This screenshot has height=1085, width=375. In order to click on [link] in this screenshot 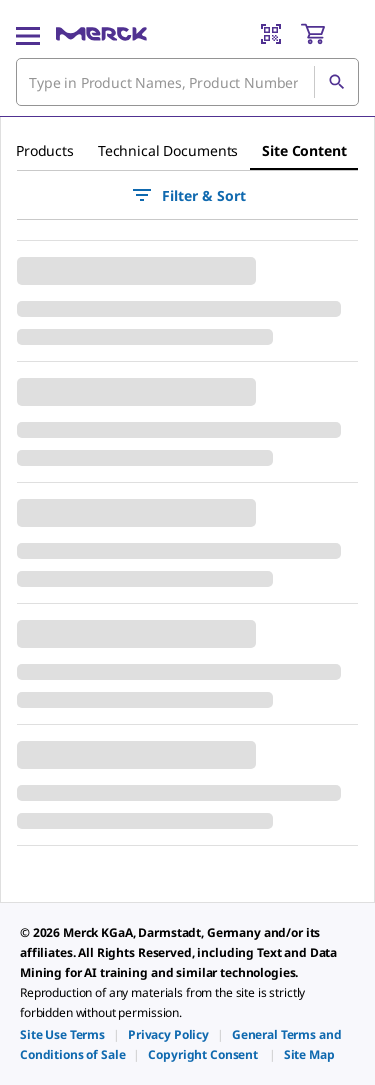, I will do `click(62, 1034)`.